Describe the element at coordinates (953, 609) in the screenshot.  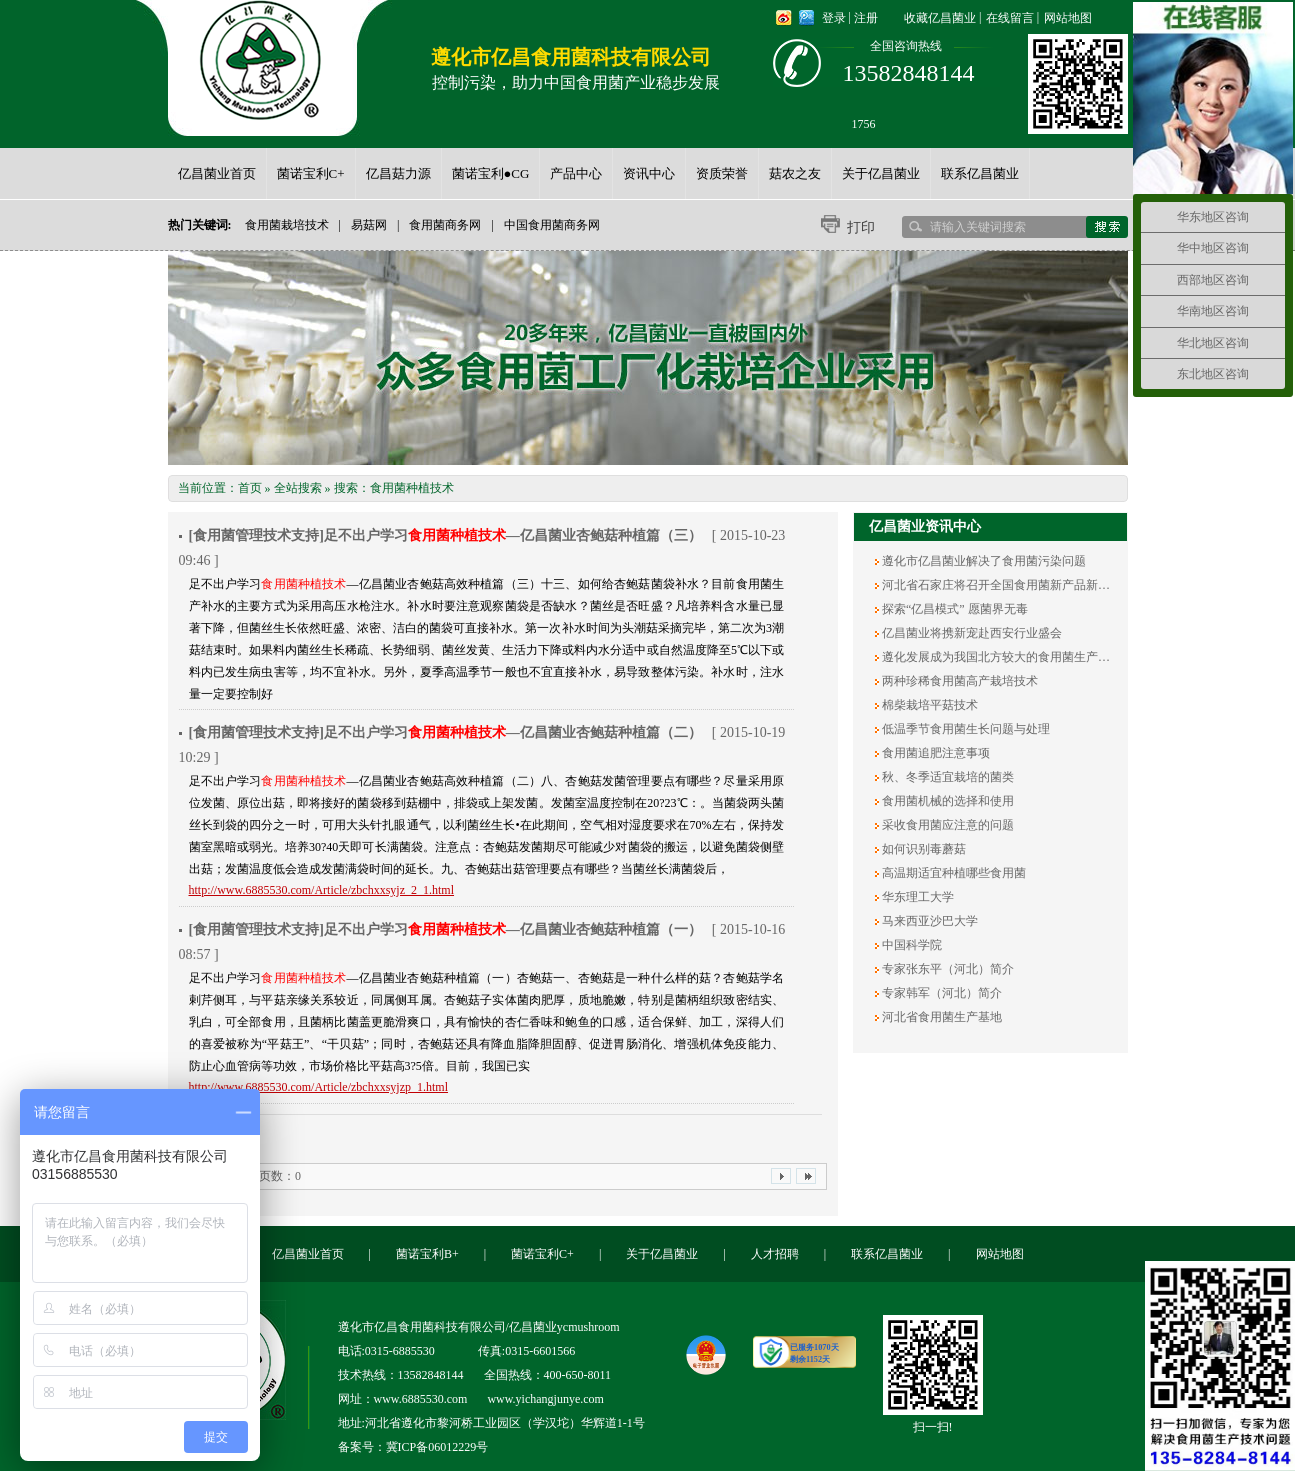
I see `探索“亿昌模式” 愿菌界无毒` at that location.